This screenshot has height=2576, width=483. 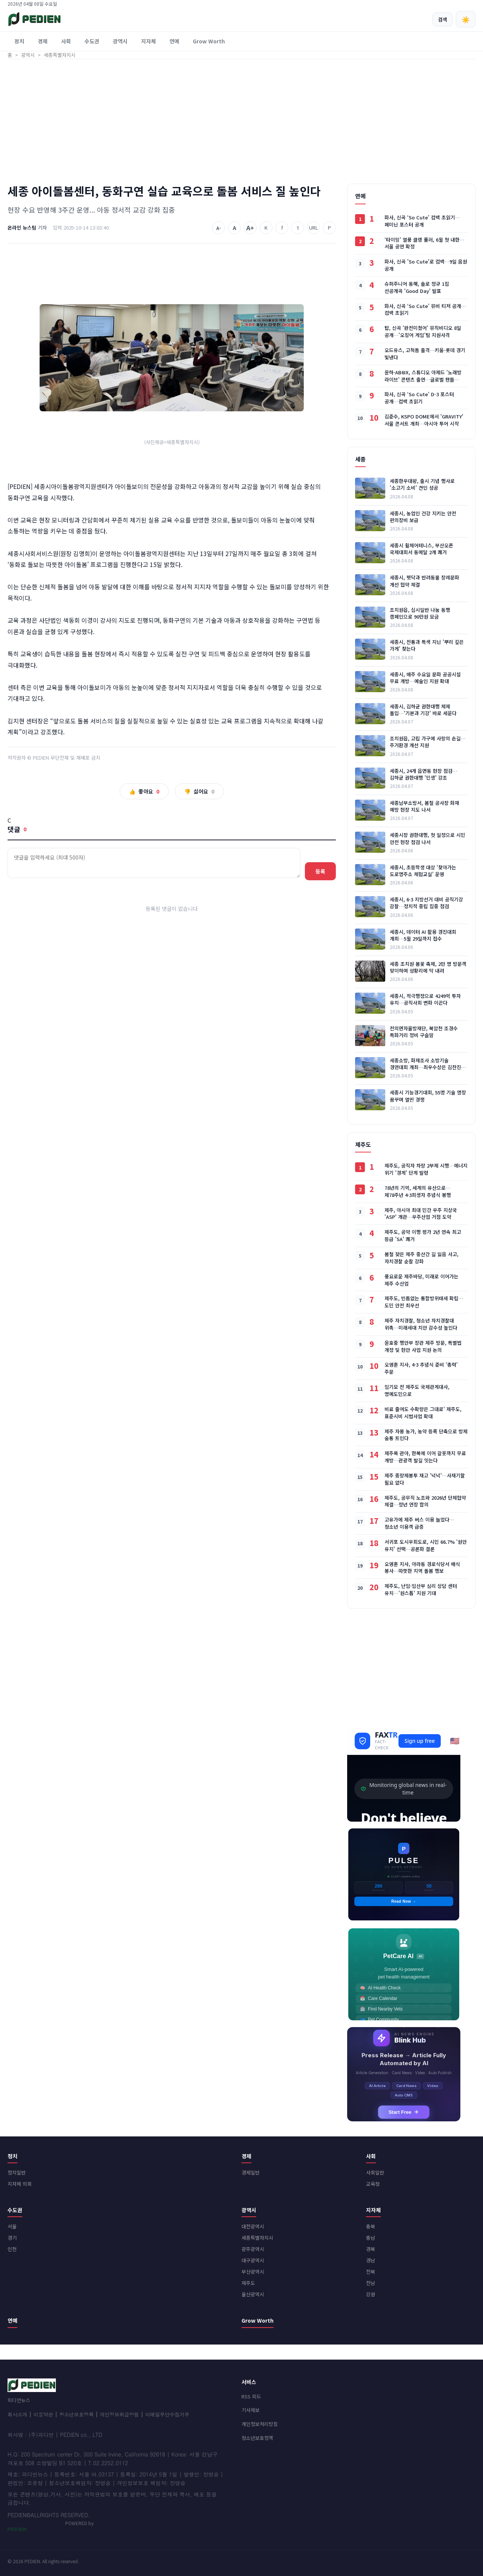 I want to click on 지자체, so click(x=148, y=41).